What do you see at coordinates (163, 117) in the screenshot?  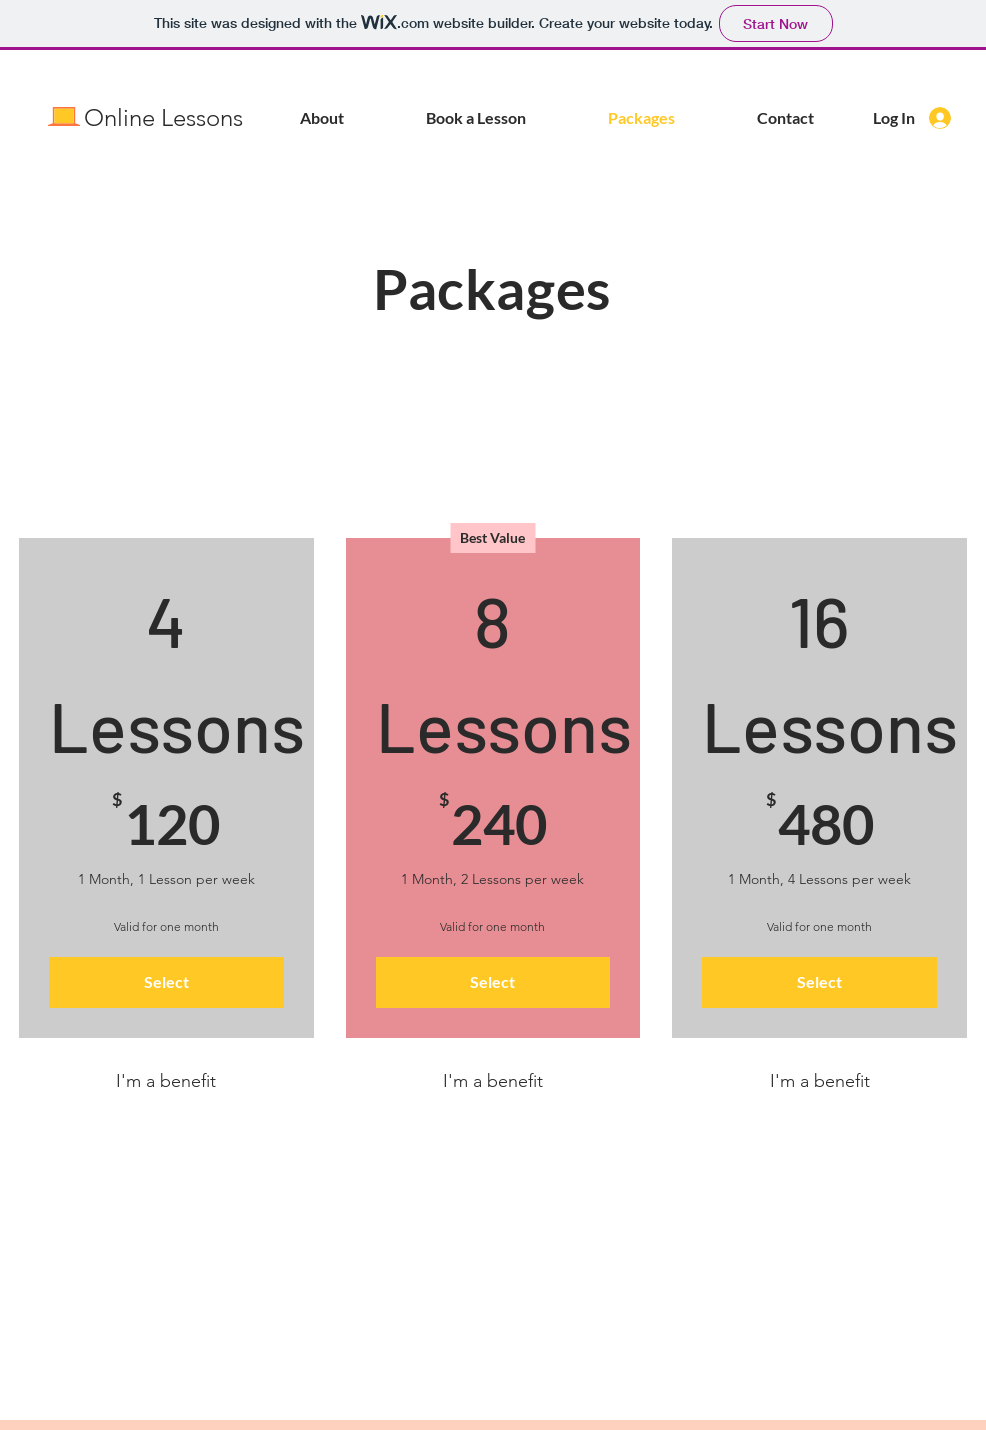 I see `Online Lessons` at bounding box center [163, 117].